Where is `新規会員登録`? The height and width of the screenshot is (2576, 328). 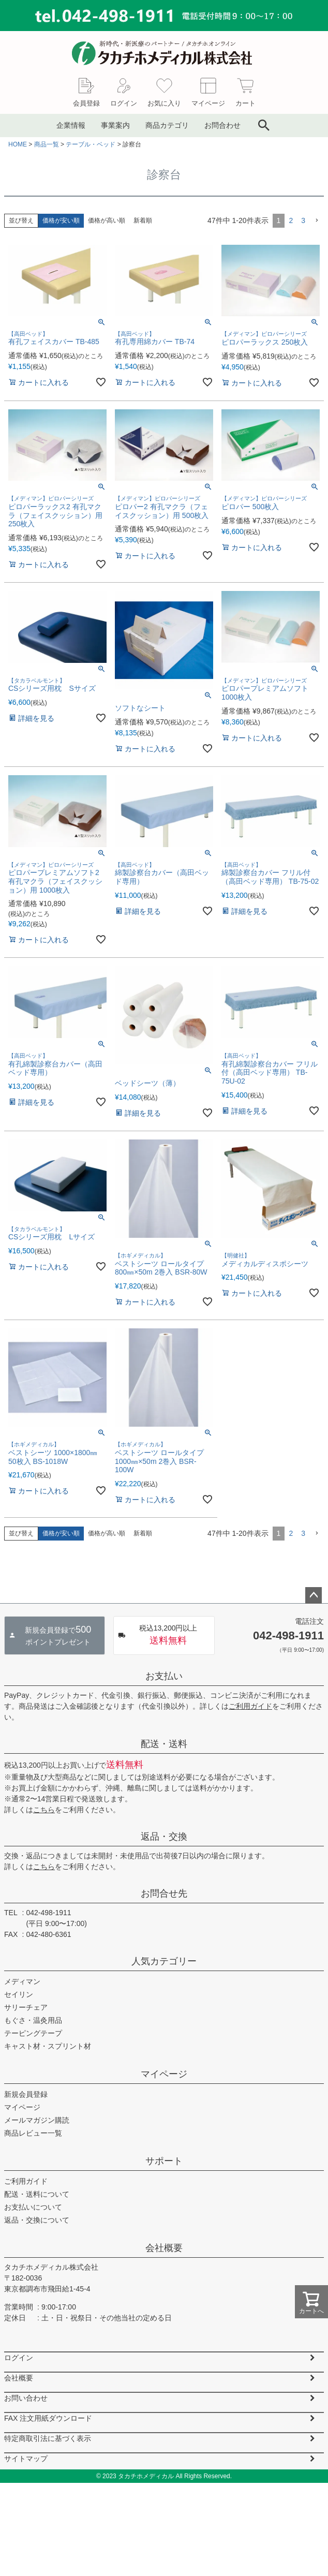 新規会員登録 is located at coordinates (26, 2094).